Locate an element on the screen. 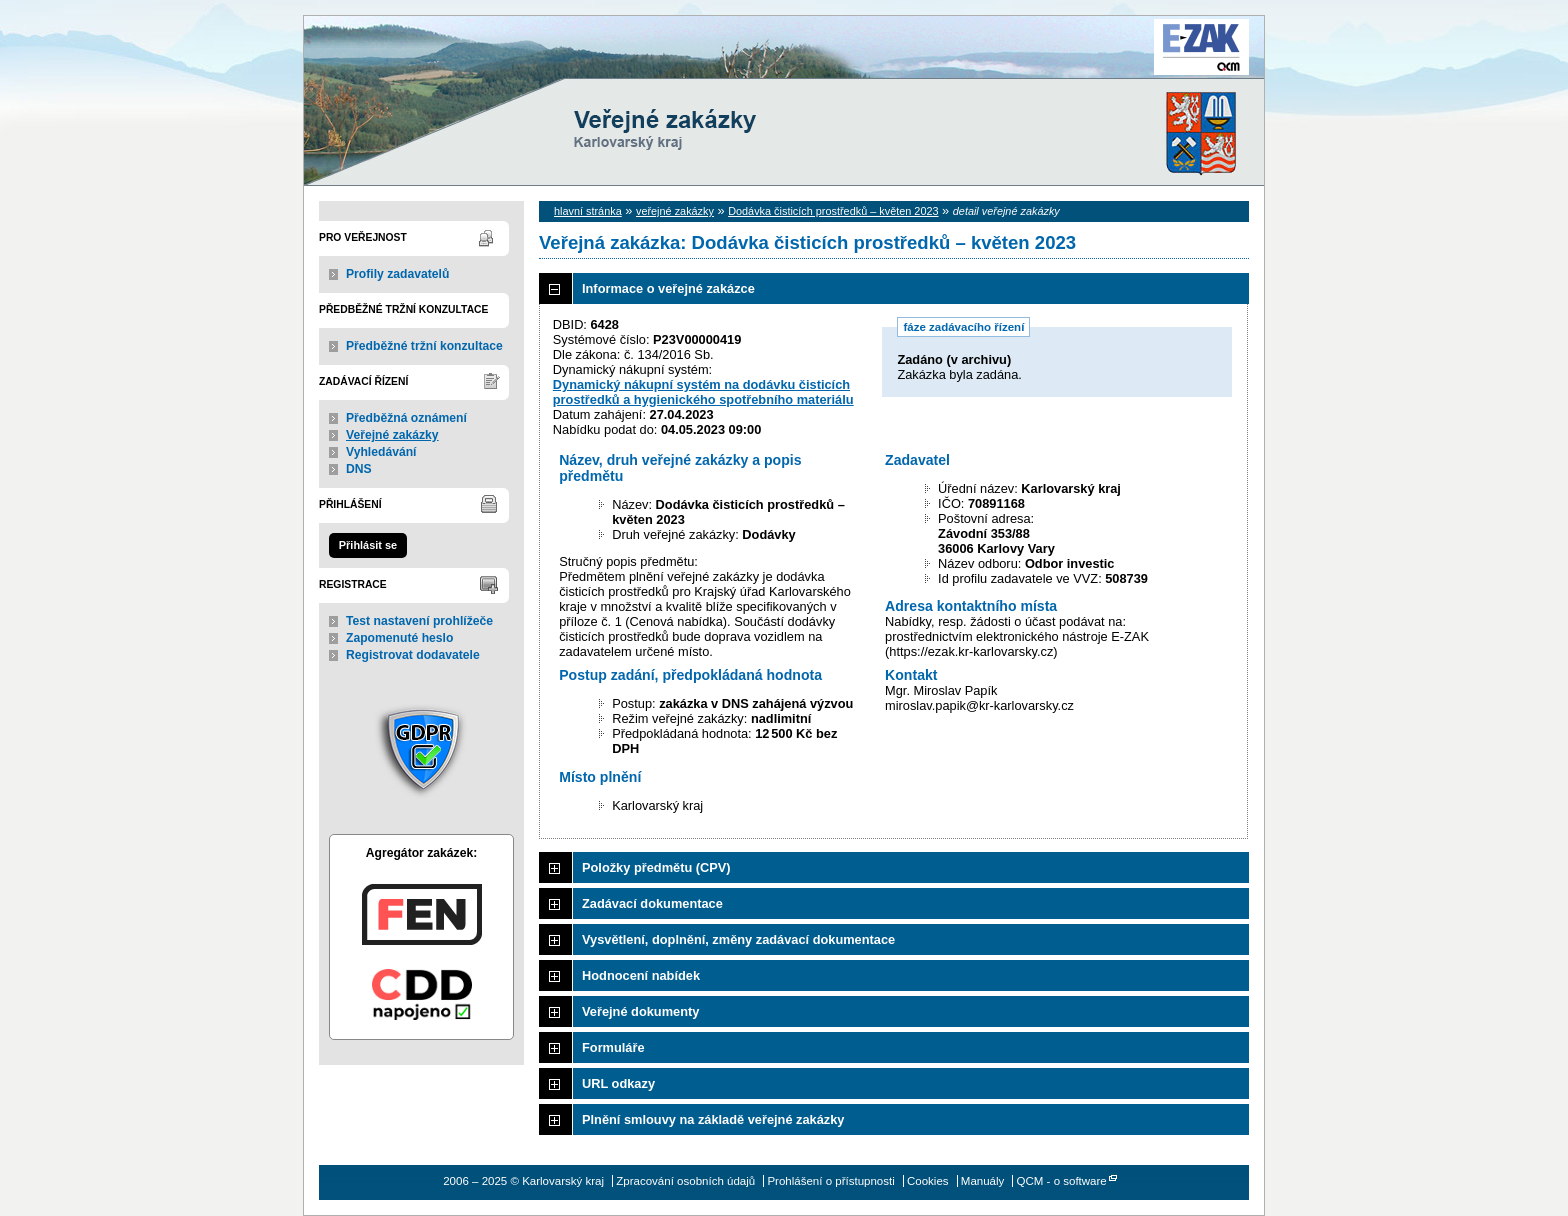 The width and height of the screenshot is (1568, 1216). Informace o veřejné zakázce is located at coordinates (668, 288).